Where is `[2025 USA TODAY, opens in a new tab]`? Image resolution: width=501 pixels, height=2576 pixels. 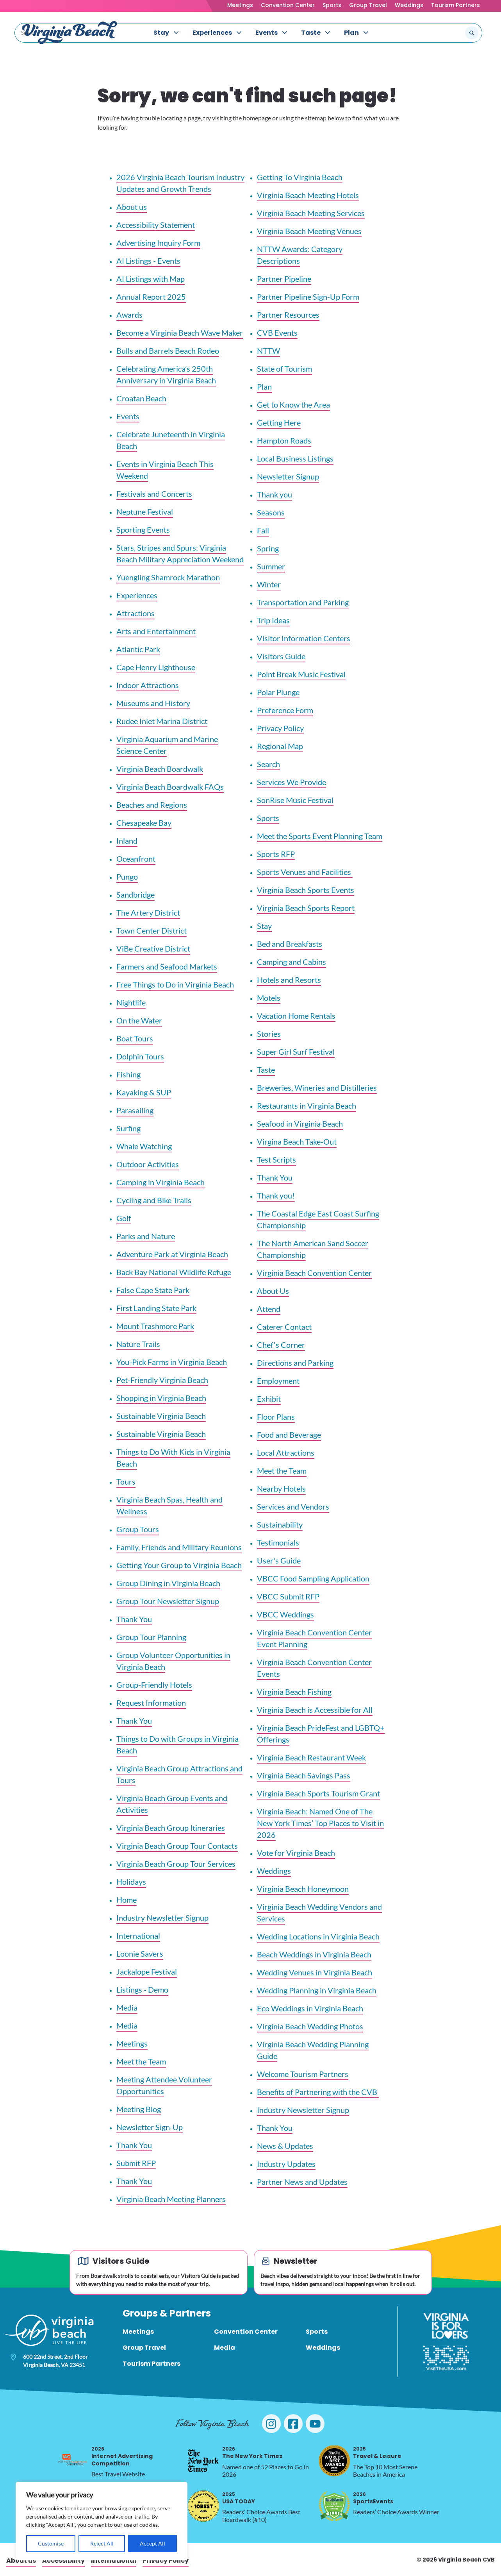 [2025 USA TODAY, opens in a new tab] is located at coordinates (203, 2506).